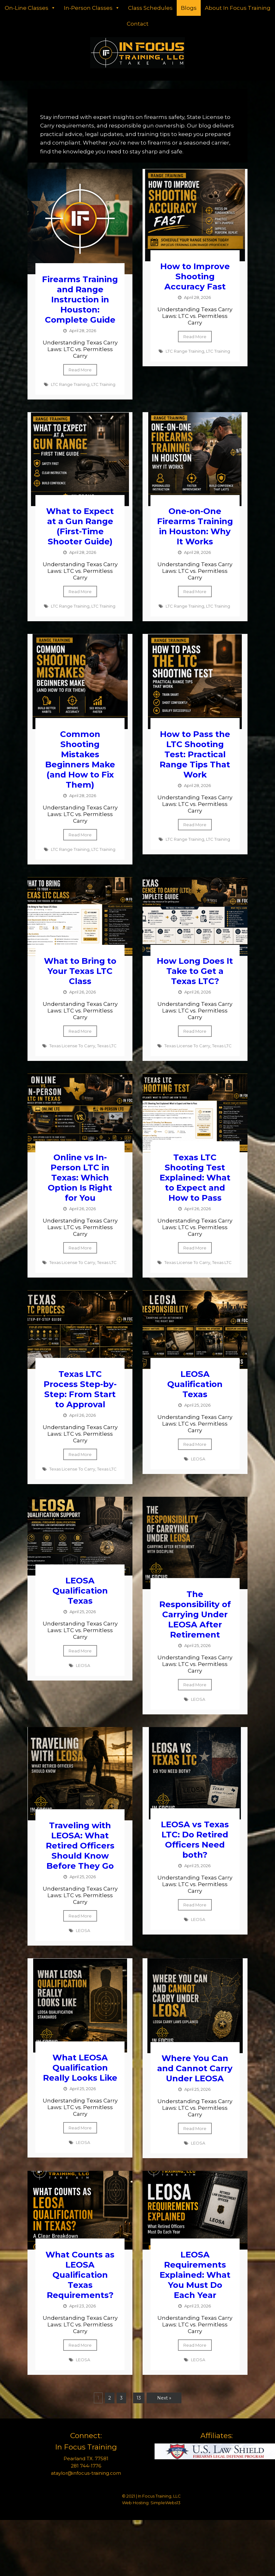 The width and height of the screenshot is (275, 2576). What do you see at coordinates (80, 759) in the screenshot?
I see `Common Shooting Mistakes Beginners Make (and How to Fix Them)` at bounding box center [80, 759].